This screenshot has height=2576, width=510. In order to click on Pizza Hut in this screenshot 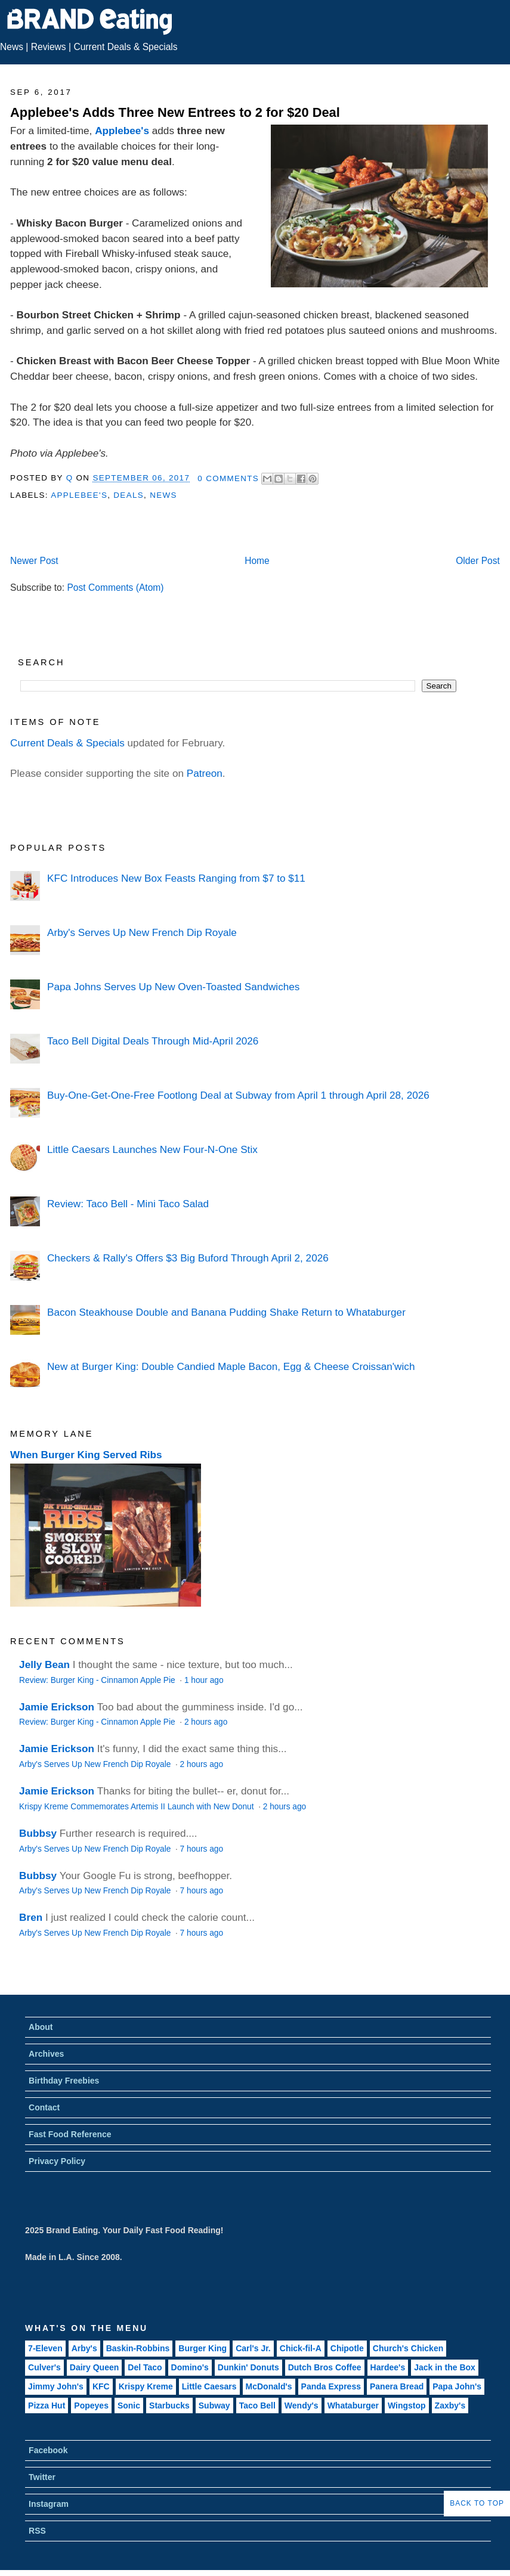, I will do `click(46, 2405)`.